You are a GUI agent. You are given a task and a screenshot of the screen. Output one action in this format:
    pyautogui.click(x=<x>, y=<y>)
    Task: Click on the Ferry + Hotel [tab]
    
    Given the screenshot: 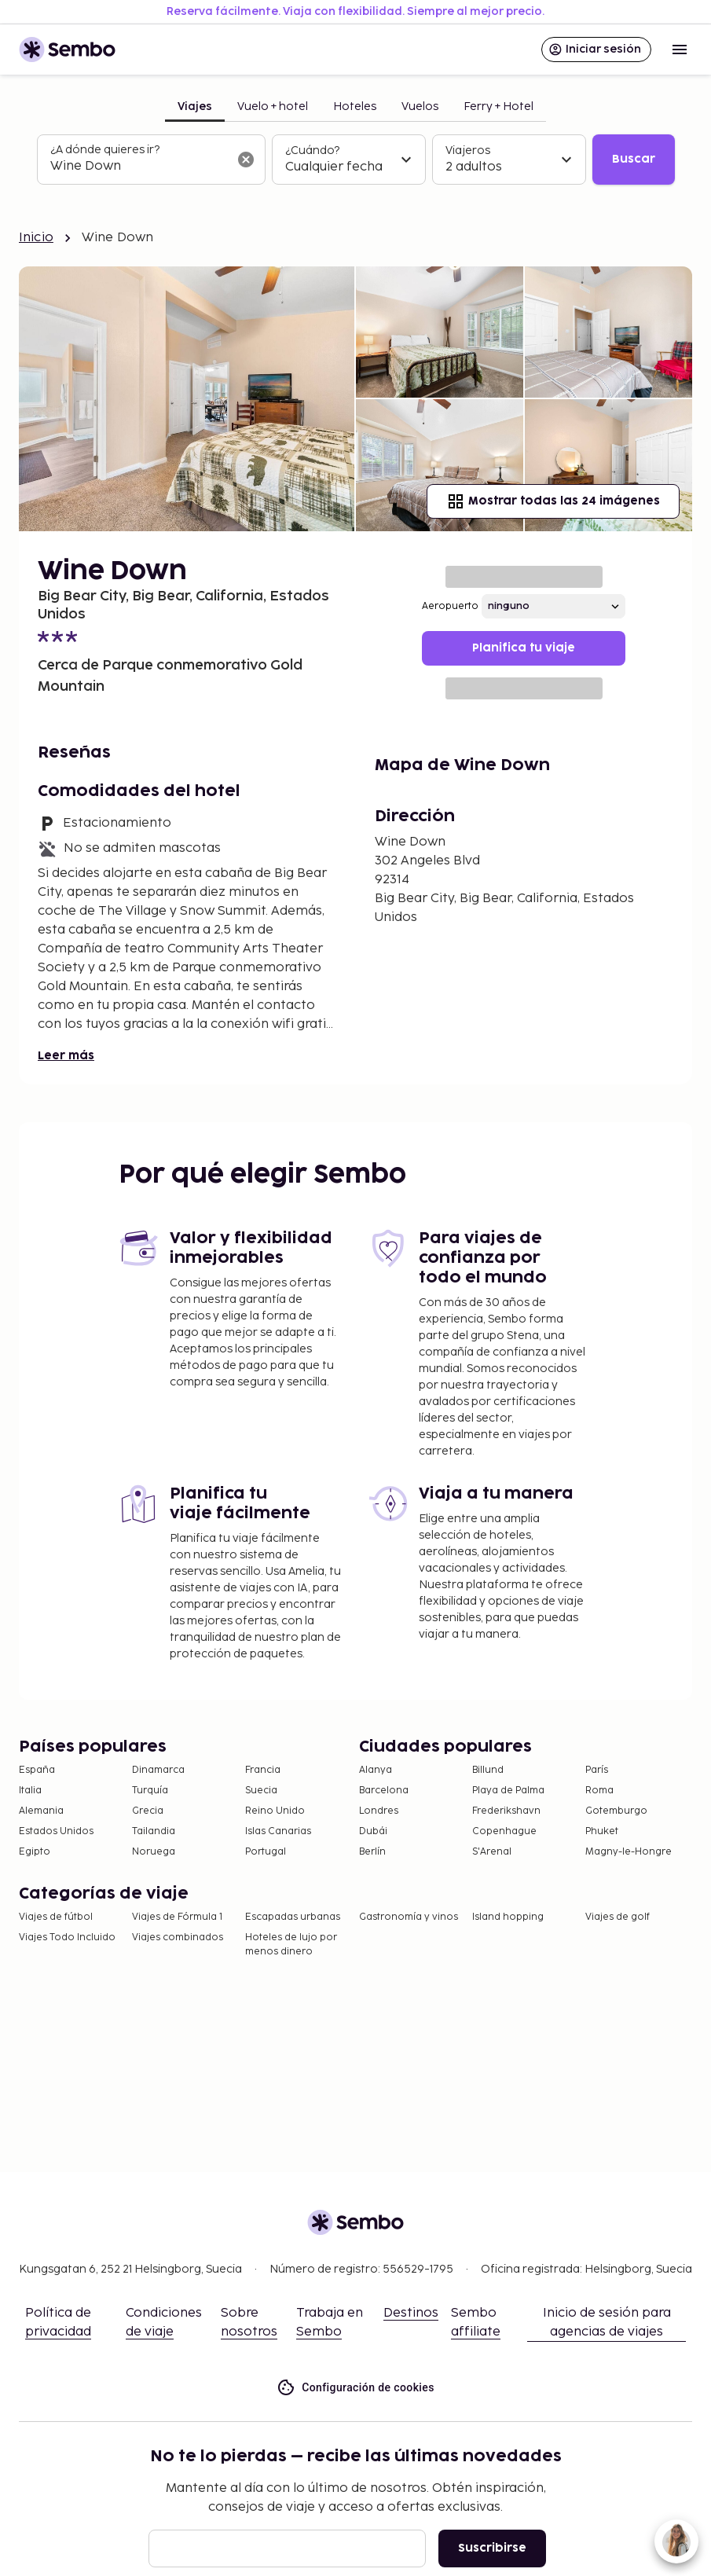 What is the action you would take?
    pyautogui.click(x=498, y=106)
    